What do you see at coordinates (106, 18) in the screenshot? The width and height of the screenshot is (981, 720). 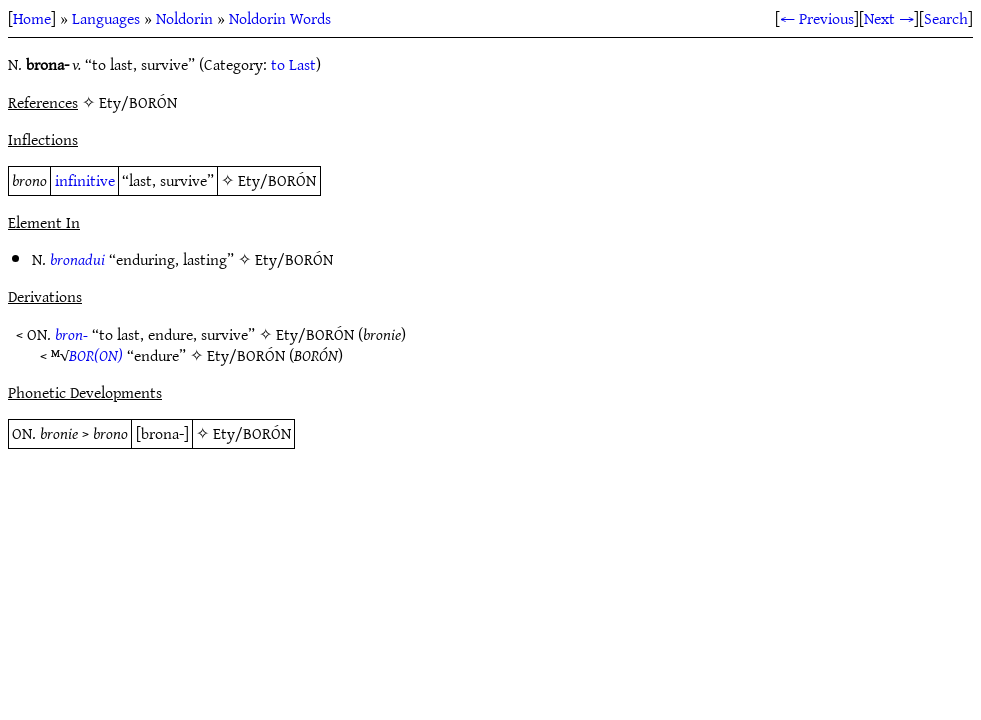 I see `Languages` at bounding box center [106, 18].